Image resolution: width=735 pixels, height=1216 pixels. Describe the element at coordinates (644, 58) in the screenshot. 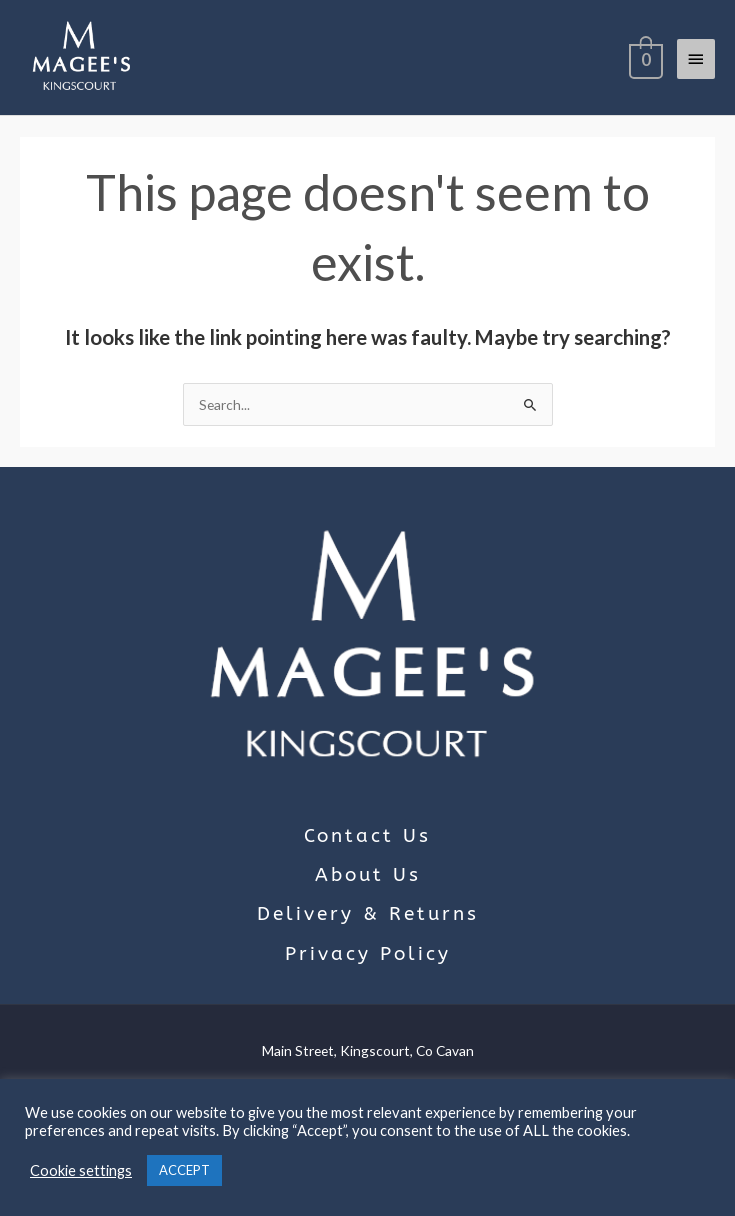

I see `[View Shopping Cart, empty]` at that location.